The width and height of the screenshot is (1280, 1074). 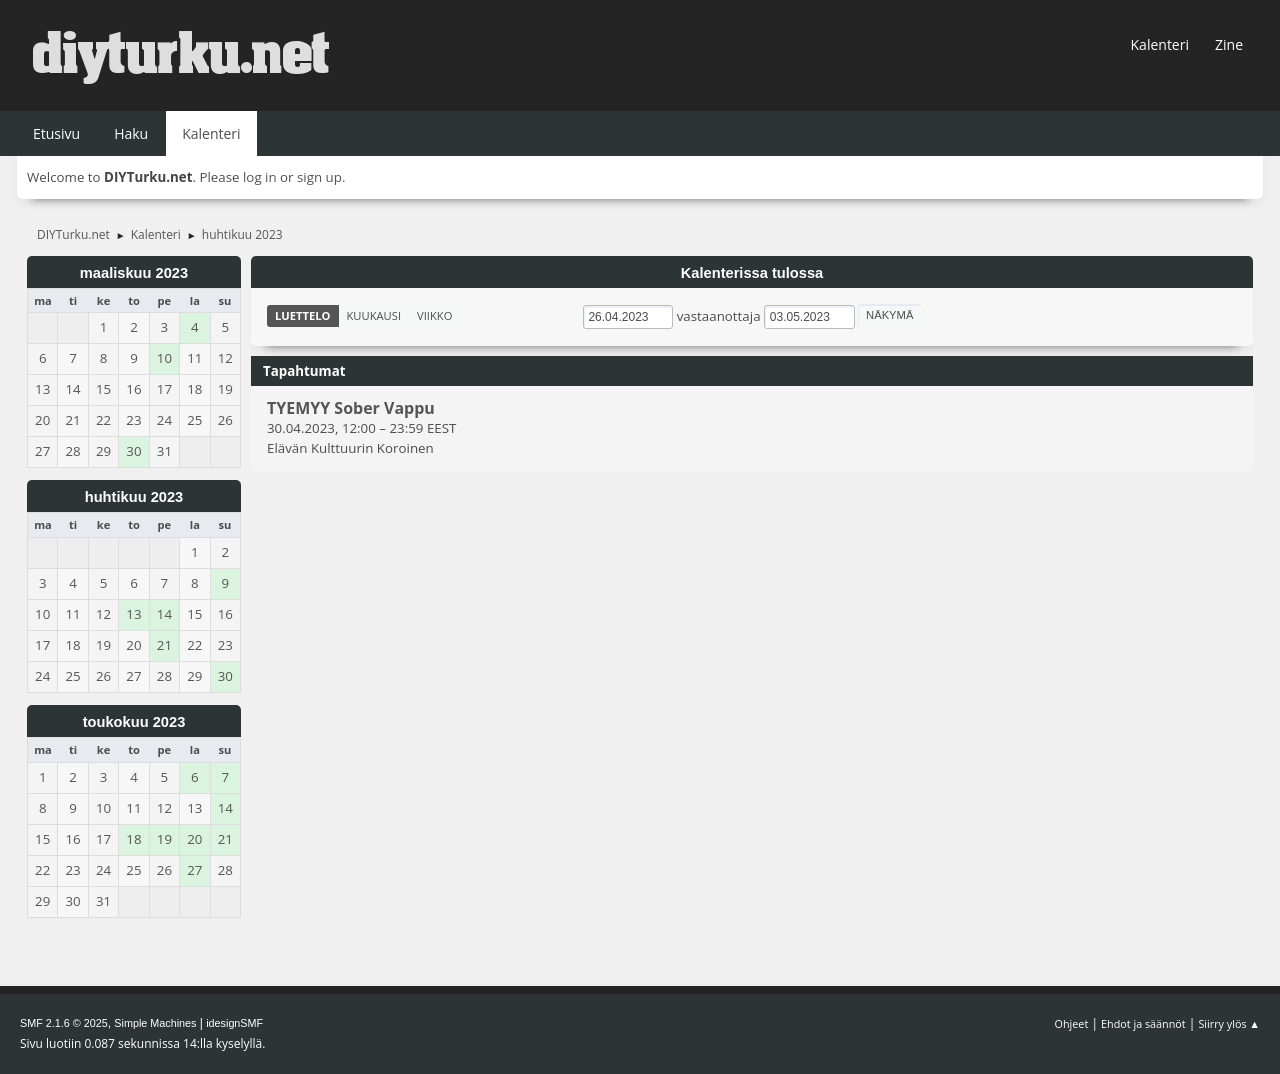 I want to click on Viikko, so click(x=434, y=315).